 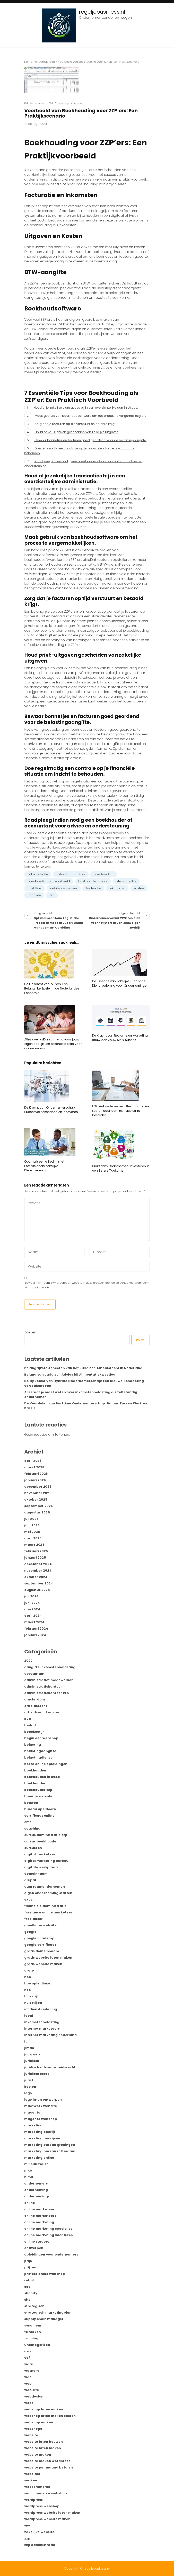 I want to click on Zorg dat je facturen op tijd verstuurt en betaald krijgt., so click(x=75, y=424).